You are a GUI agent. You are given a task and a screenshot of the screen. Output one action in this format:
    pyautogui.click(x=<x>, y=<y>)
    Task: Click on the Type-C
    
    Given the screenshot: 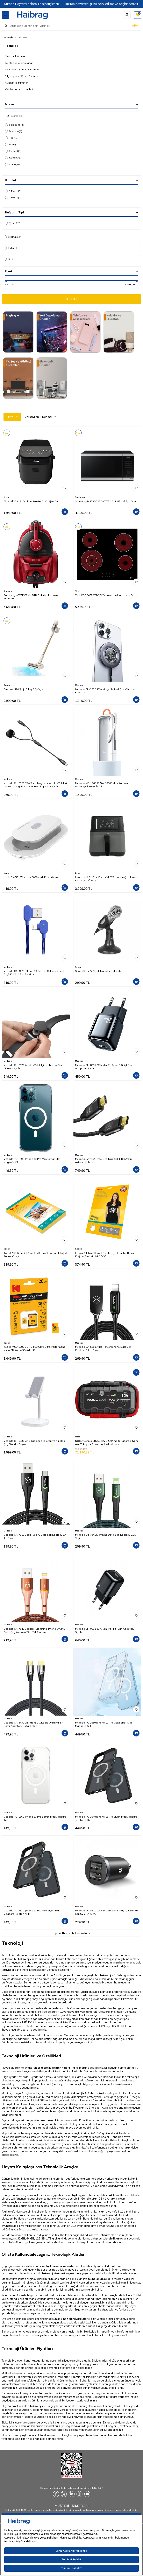 What is the action you would take?
    pyautogui.click(x=13, y=223)
    